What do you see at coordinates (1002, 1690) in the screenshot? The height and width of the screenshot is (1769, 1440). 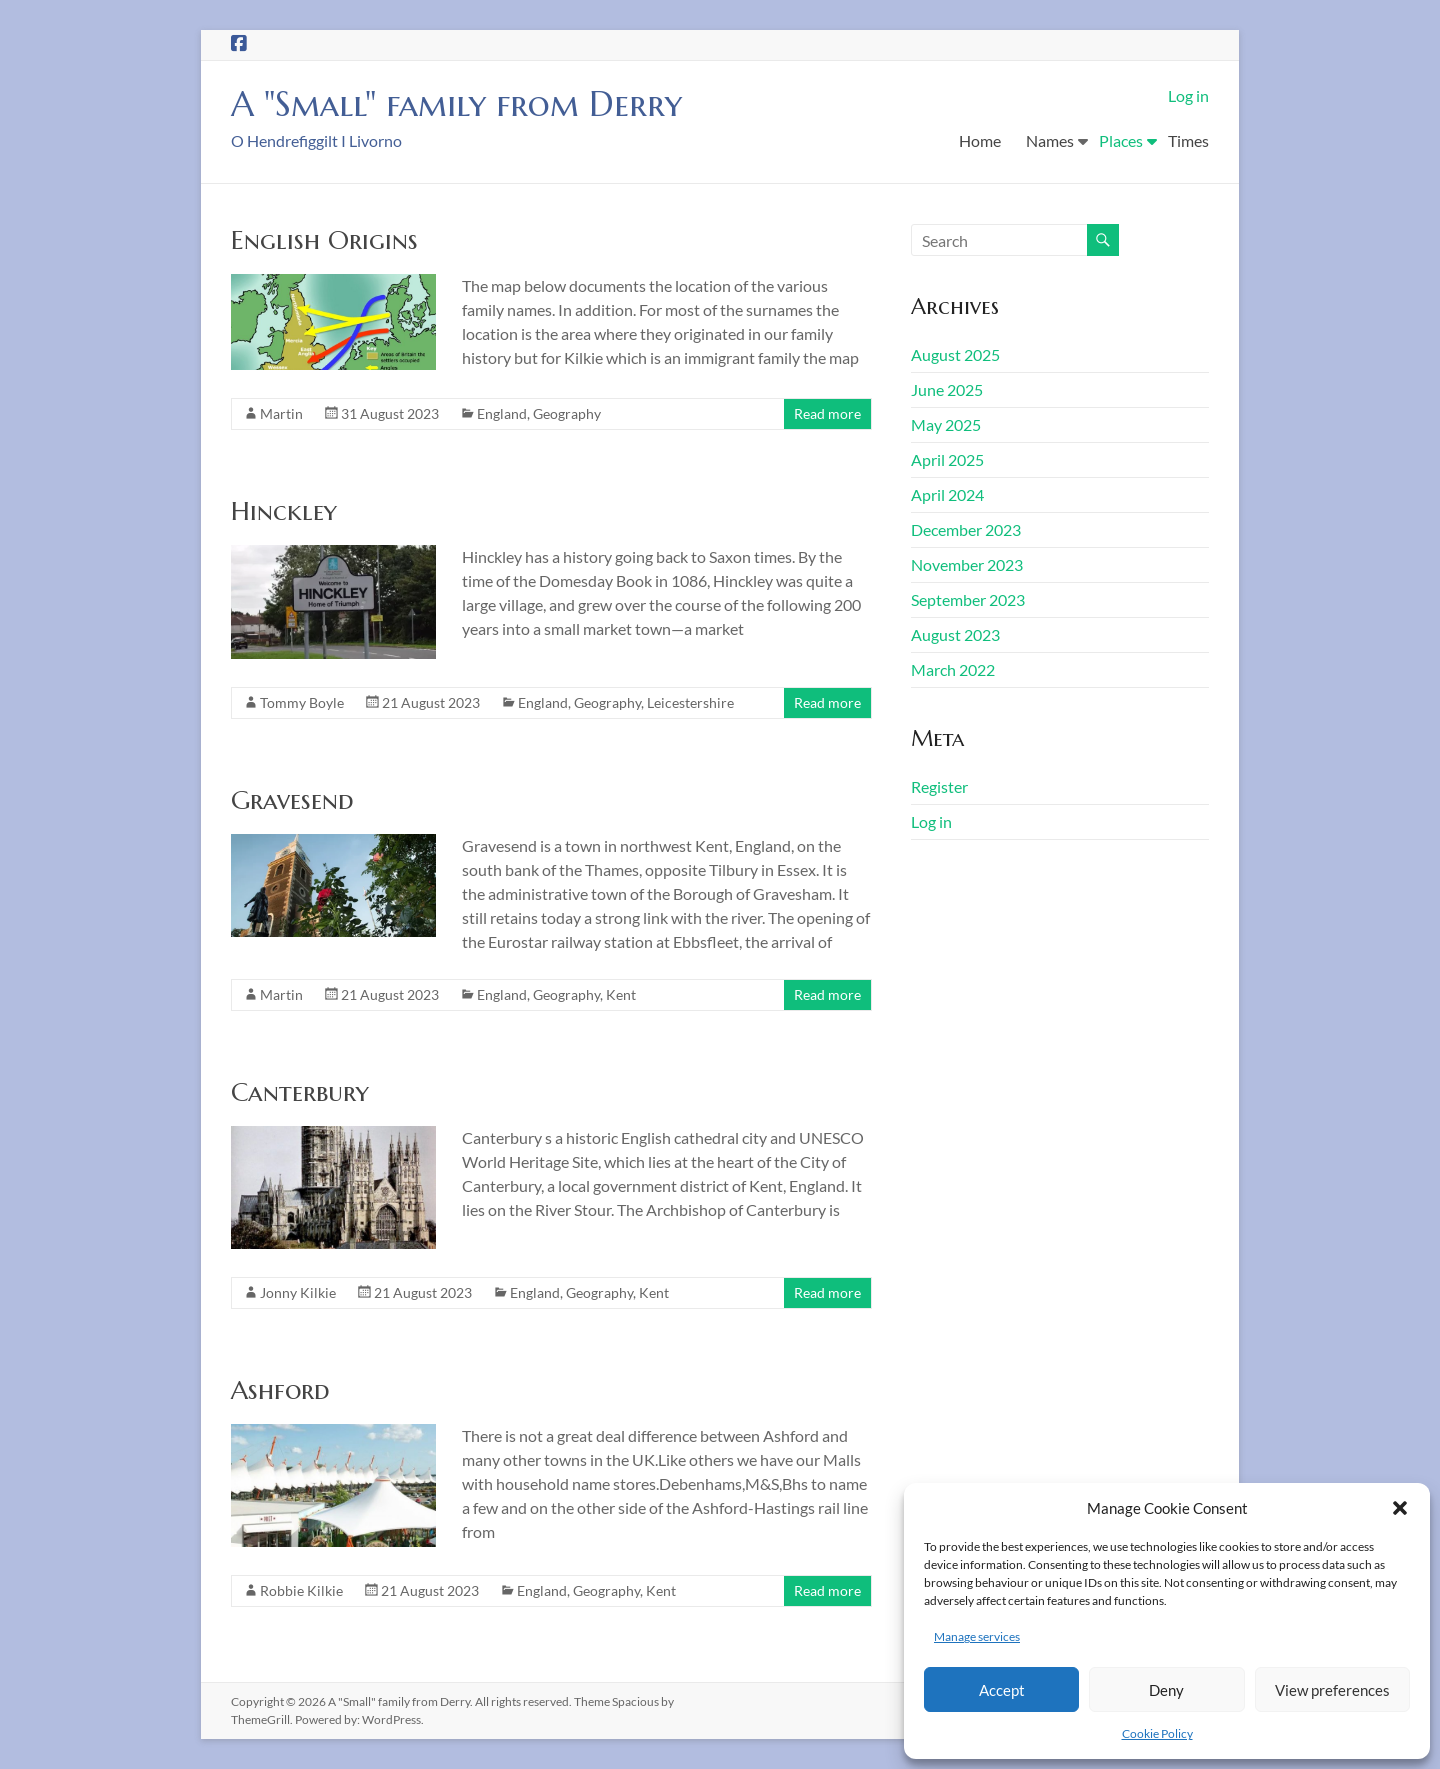 I see `Accept` at bounding box center [1002, 1690].